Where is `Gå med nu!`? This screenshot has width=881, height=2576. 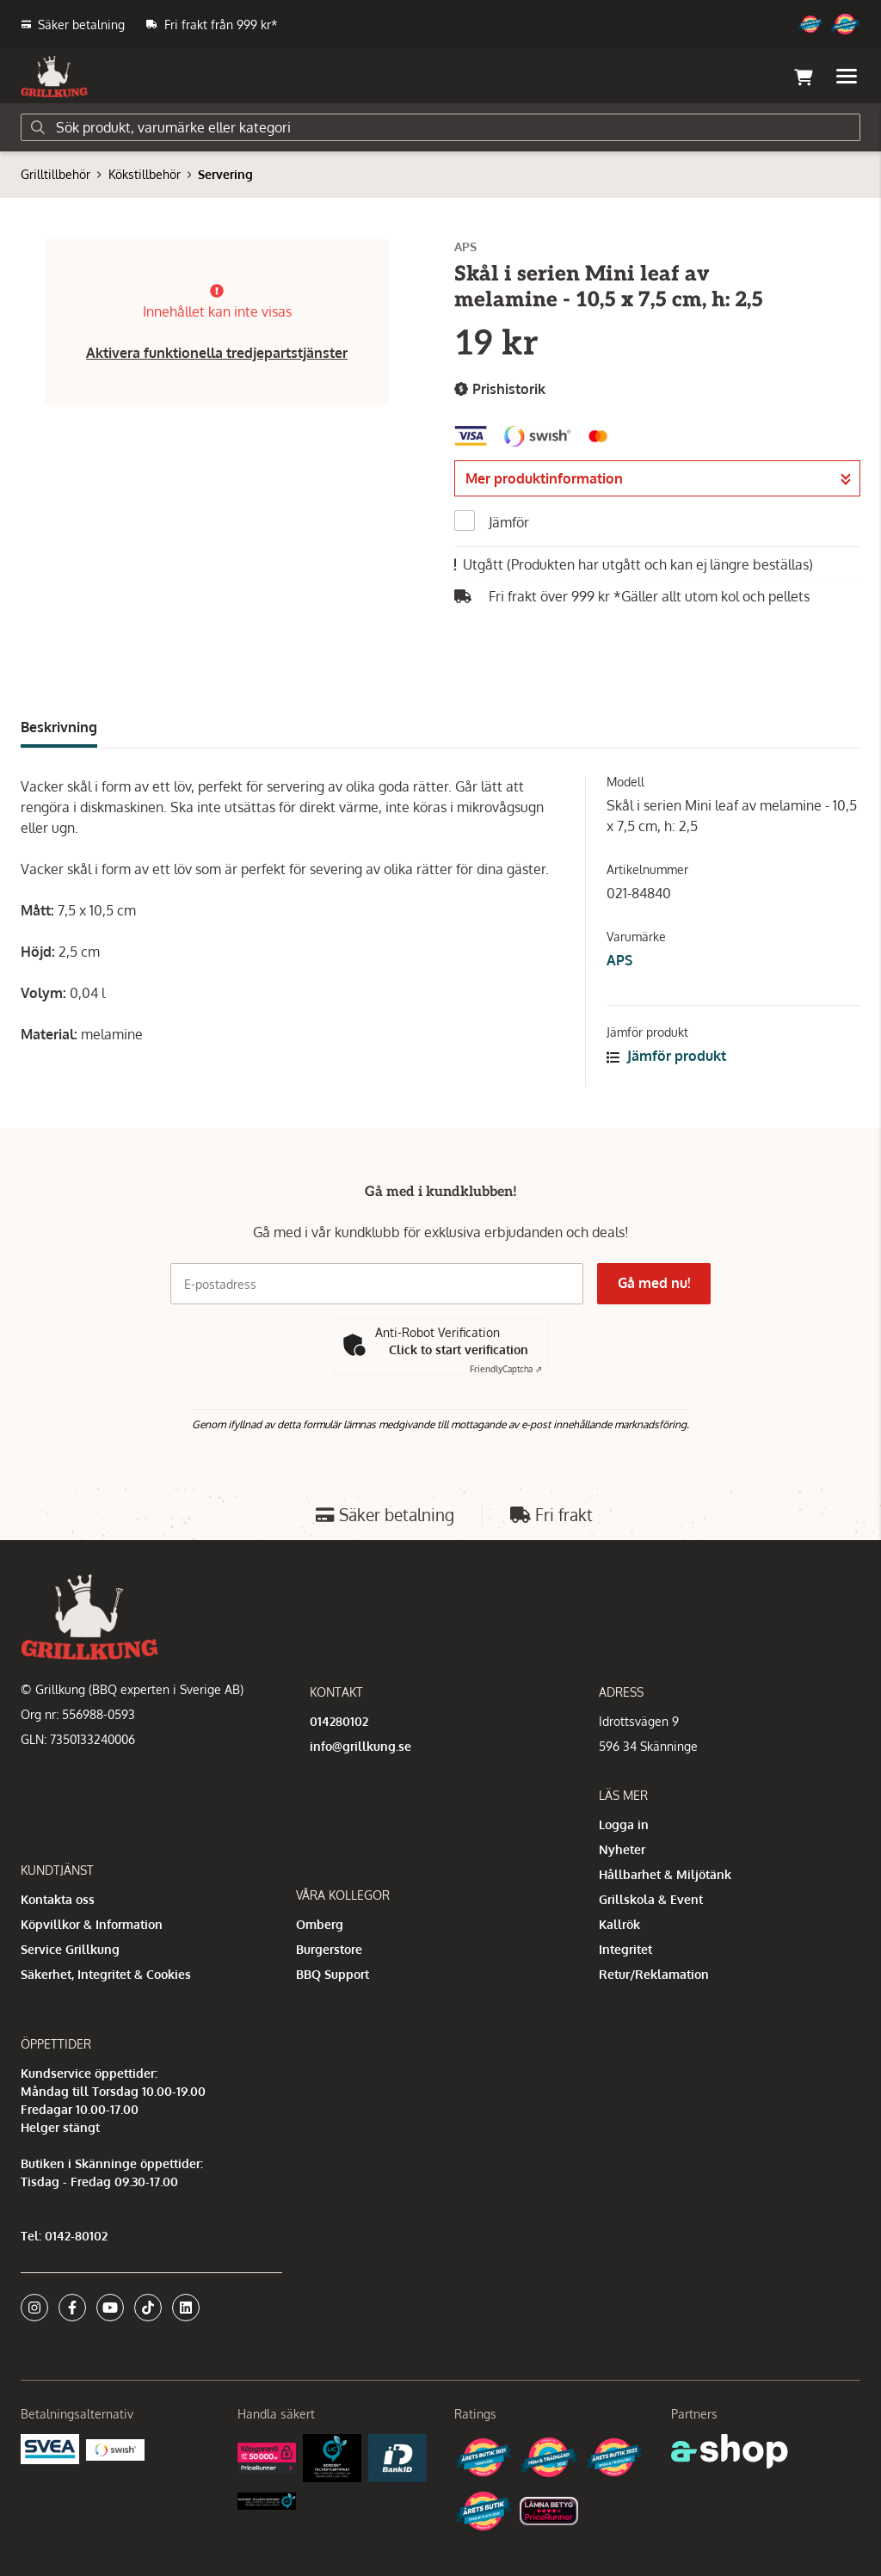 Gå med nu! is located at coordinates (654, 1282).